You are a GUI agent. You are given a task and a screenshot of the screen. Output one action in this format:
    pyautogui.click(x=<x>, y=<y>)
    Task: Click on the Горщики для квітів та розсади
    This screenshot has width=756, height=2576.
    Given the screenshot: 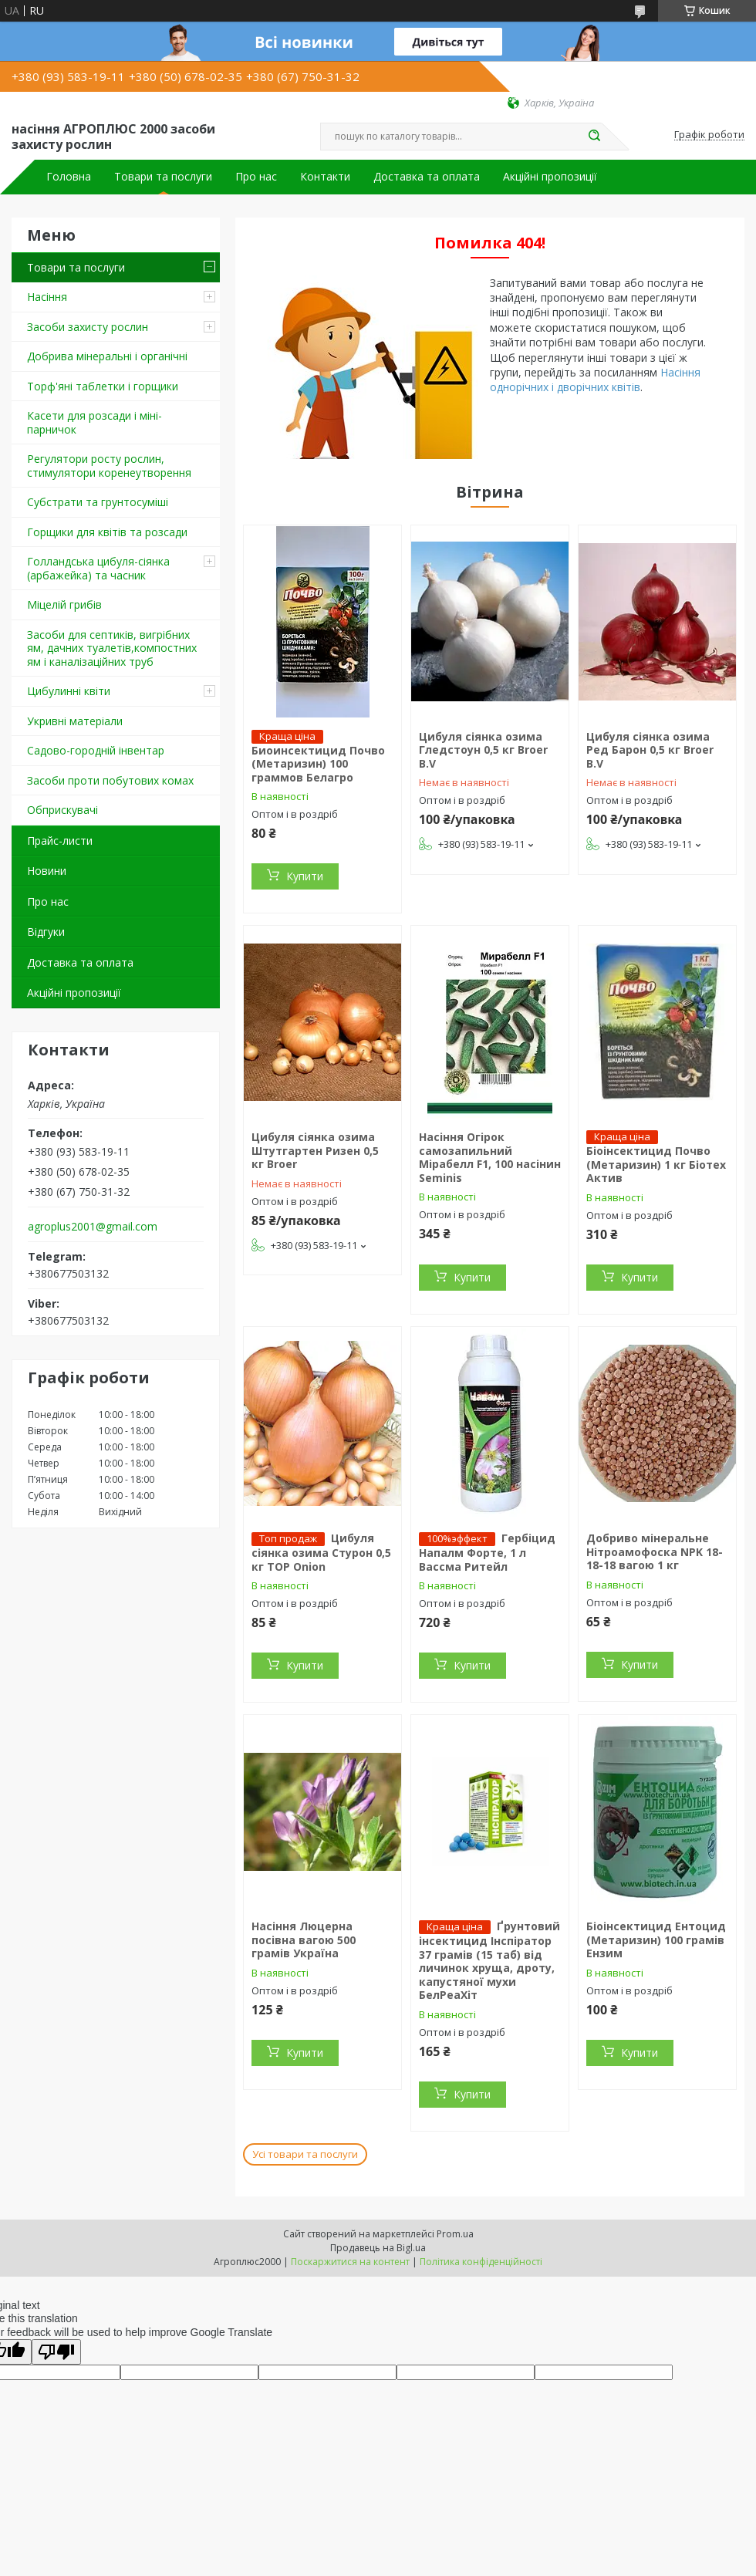 What is the action you would take?
    pyautogui.click(x=107, y=532)
    